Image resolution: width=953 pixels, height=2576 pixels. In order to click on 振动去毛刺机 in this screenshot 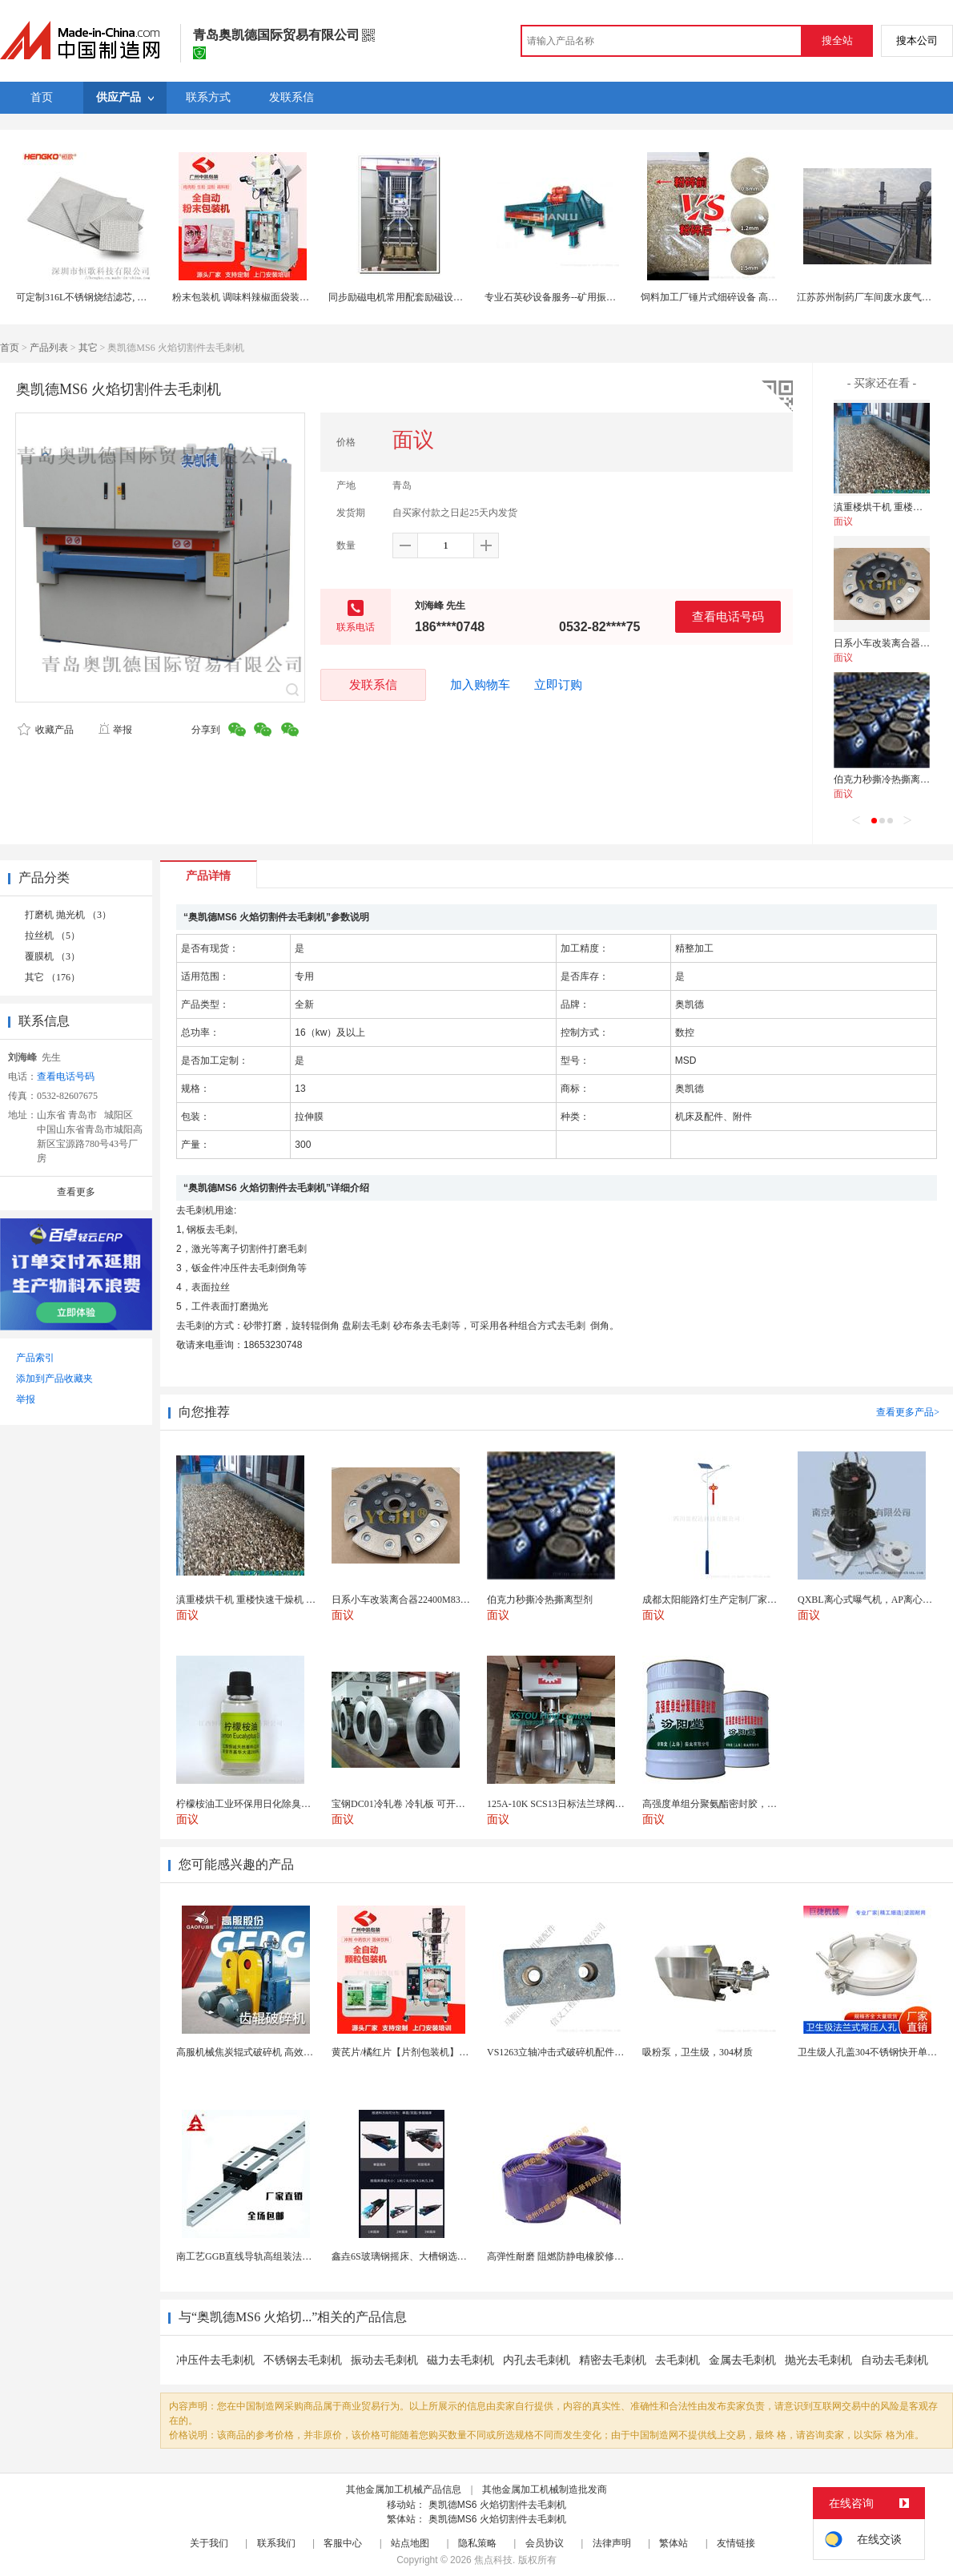, I will do `click(384, 2360)`.